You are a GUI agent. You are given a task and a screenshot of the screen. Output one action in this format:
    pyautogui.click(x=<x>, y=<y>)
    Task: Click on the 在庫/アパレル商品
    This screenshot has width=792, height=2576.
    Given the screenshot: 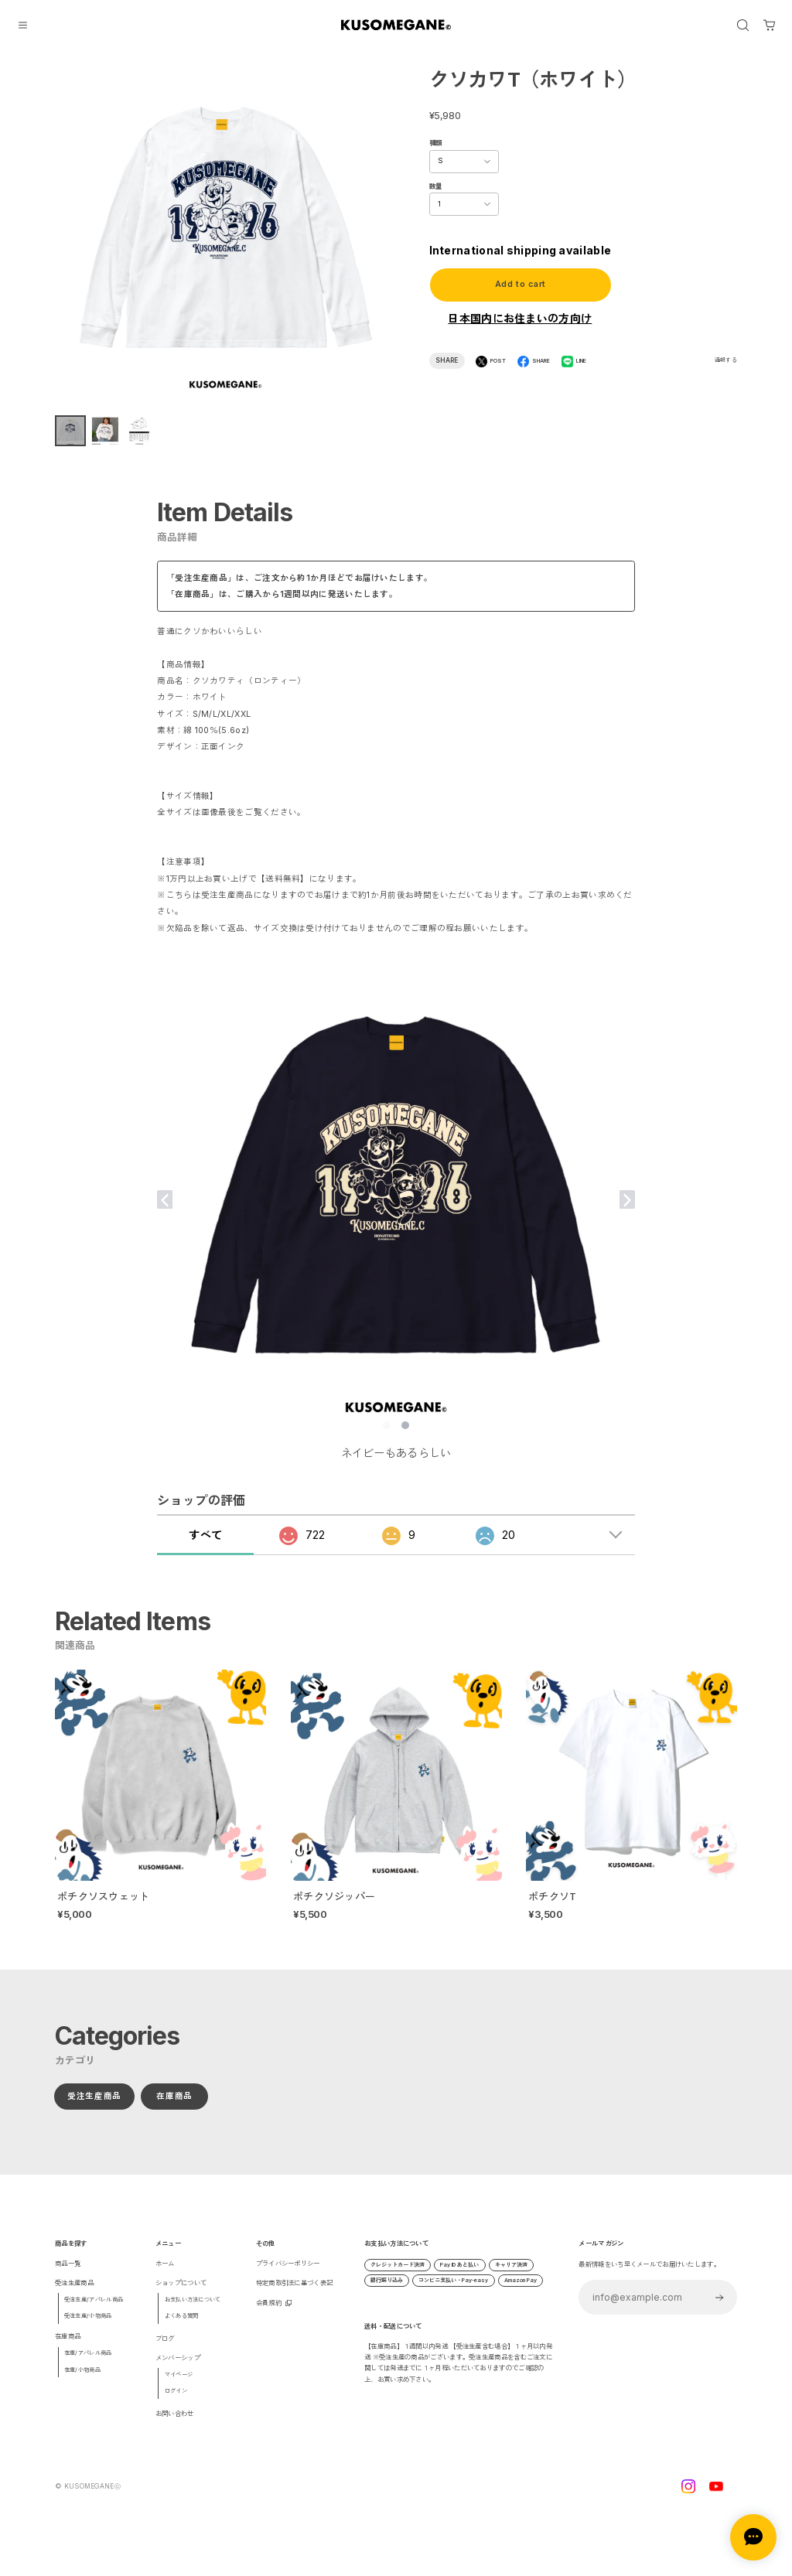 What is the action you would take?
    pyautogui.click(x=88, y=2363)
    